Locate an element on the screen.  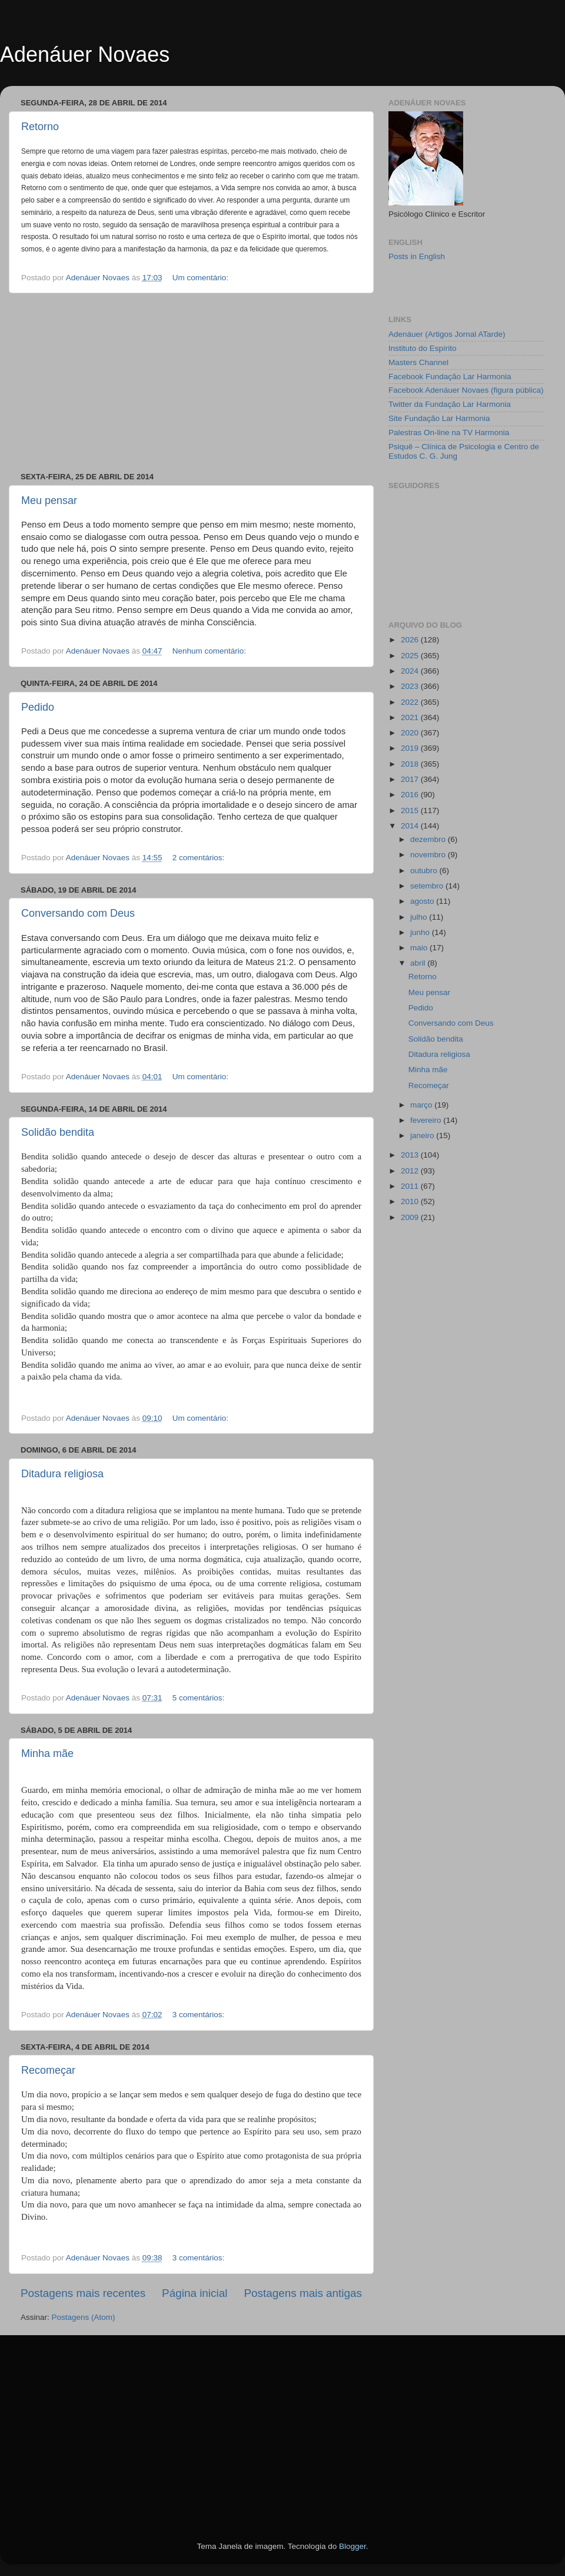
Pedido is located at coordinates (37, 707).